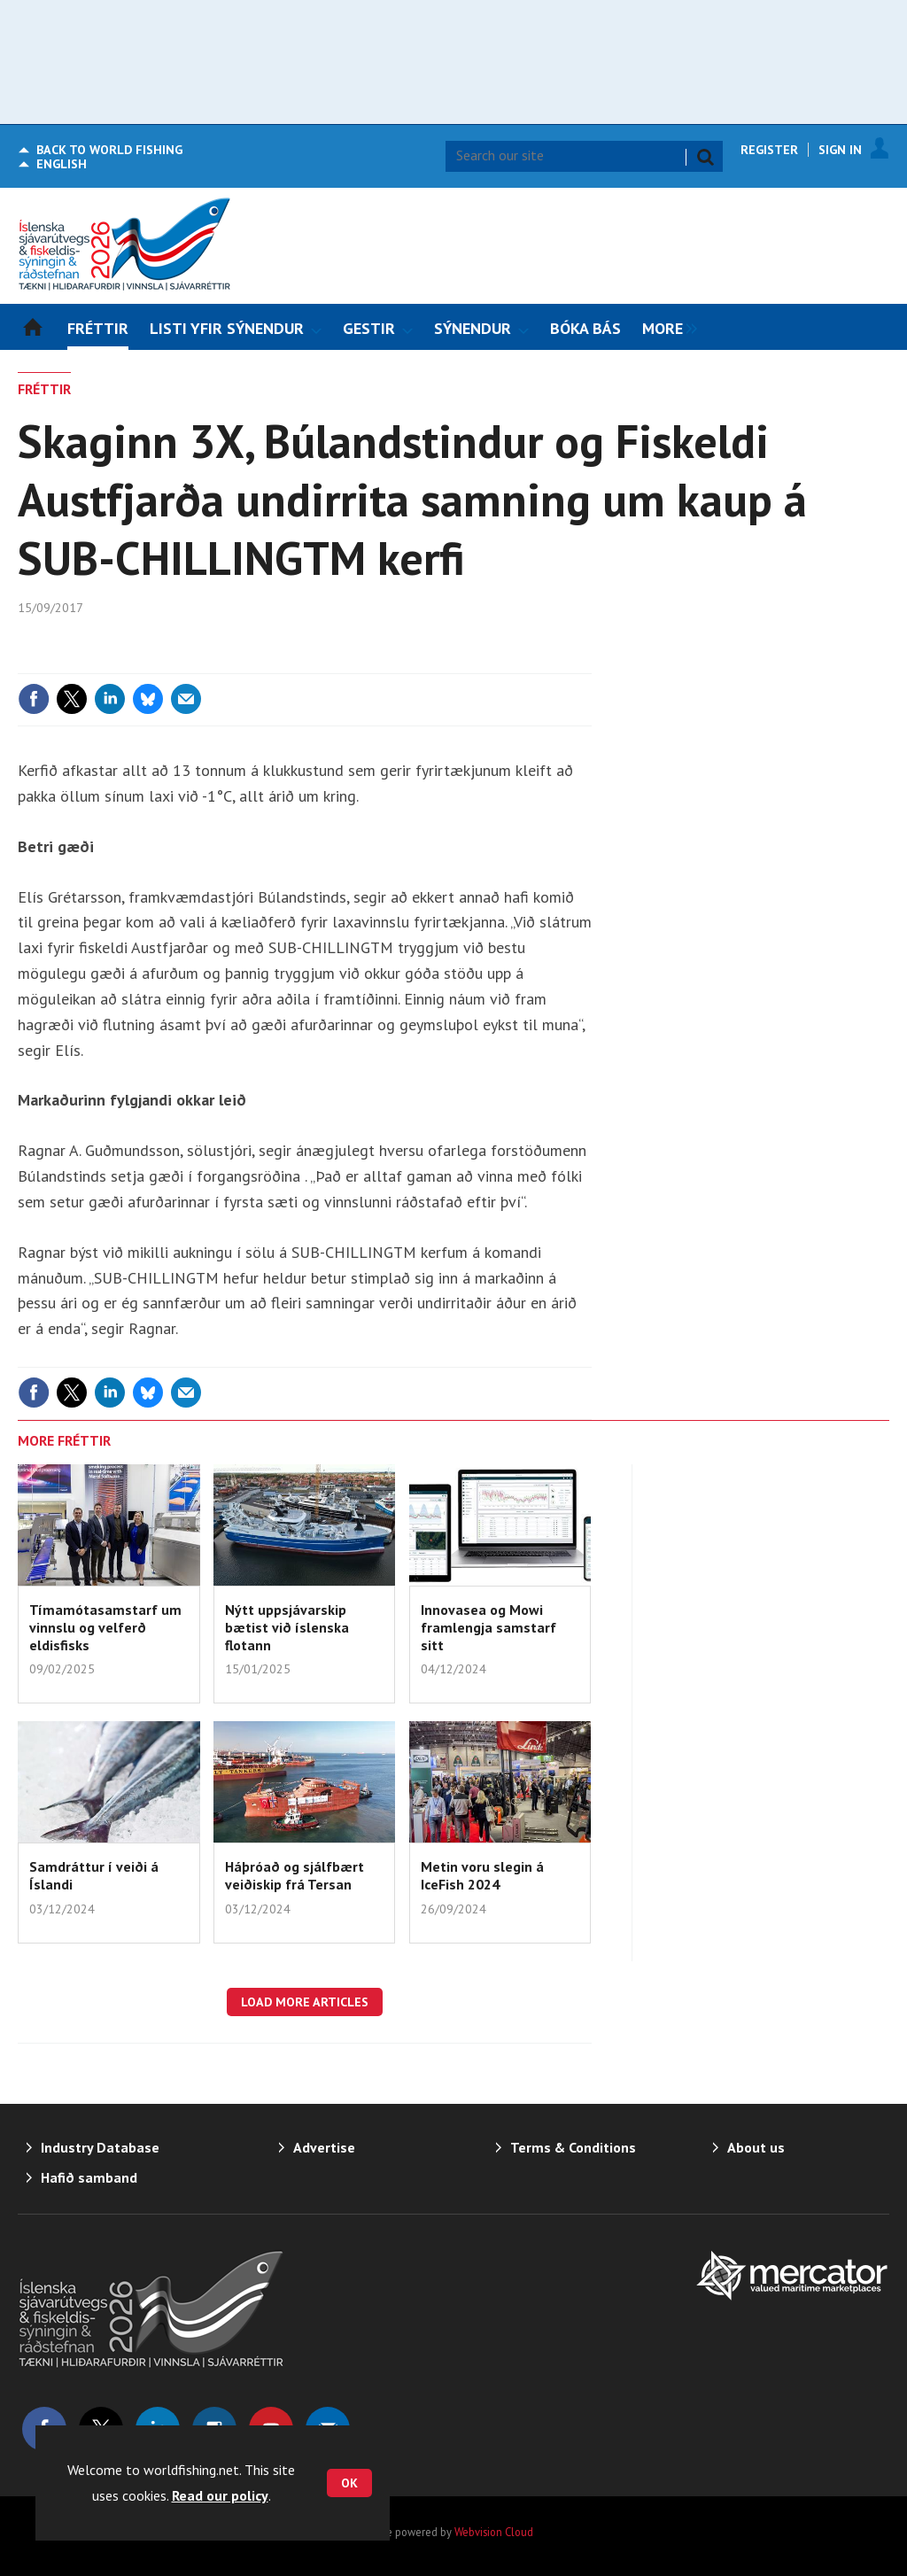 The image size is (907, 2576). I want to click on English, so click(61, 164).